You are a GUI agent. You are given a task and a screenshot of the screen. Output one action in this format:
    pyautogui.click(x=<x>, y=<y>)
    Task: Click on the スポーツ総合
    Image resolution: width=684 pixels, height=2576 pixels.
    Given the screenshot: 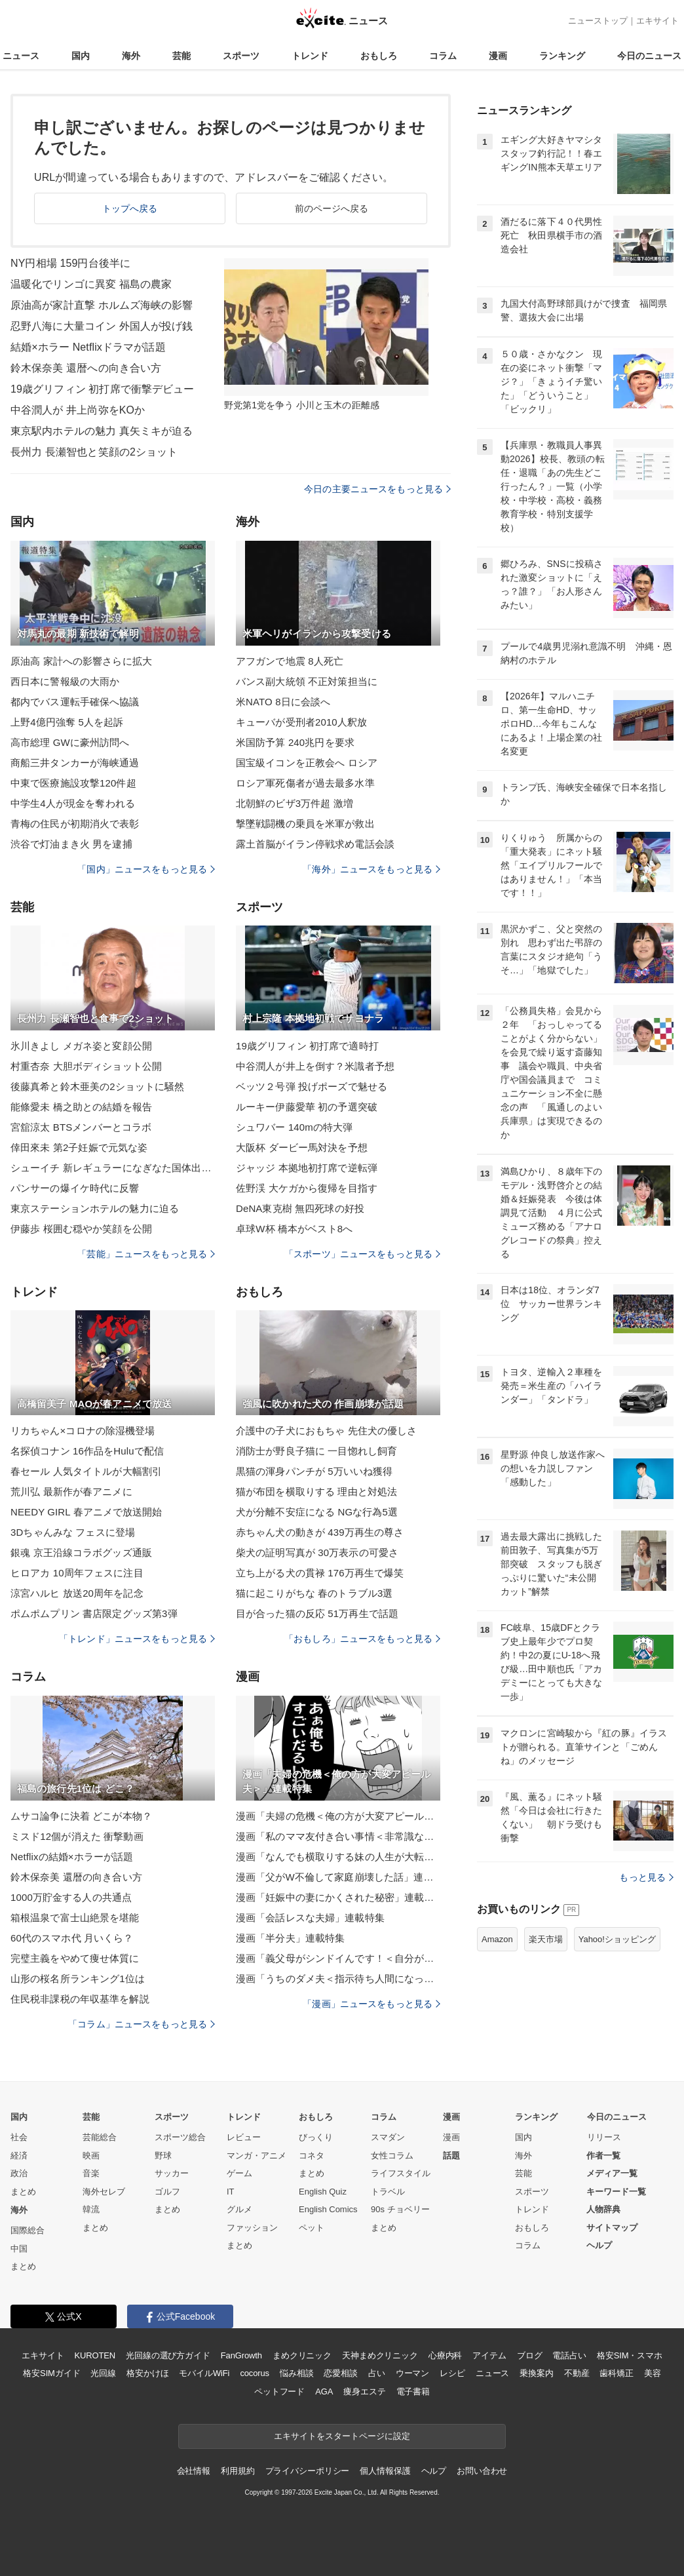 What is the action you would take?
    pyautogui.click(x=180, y=2137)
    